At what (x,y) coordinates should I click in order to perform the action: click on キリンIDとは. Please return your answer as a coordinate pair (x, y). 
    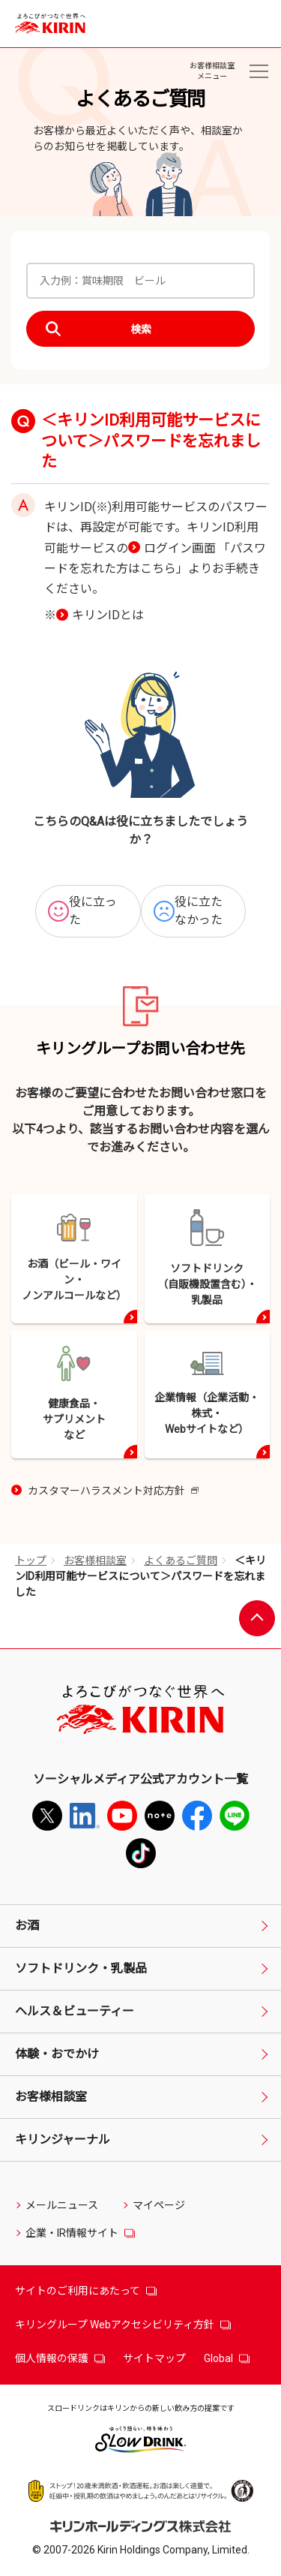
    Looking at the image, I should click on (108, 615).